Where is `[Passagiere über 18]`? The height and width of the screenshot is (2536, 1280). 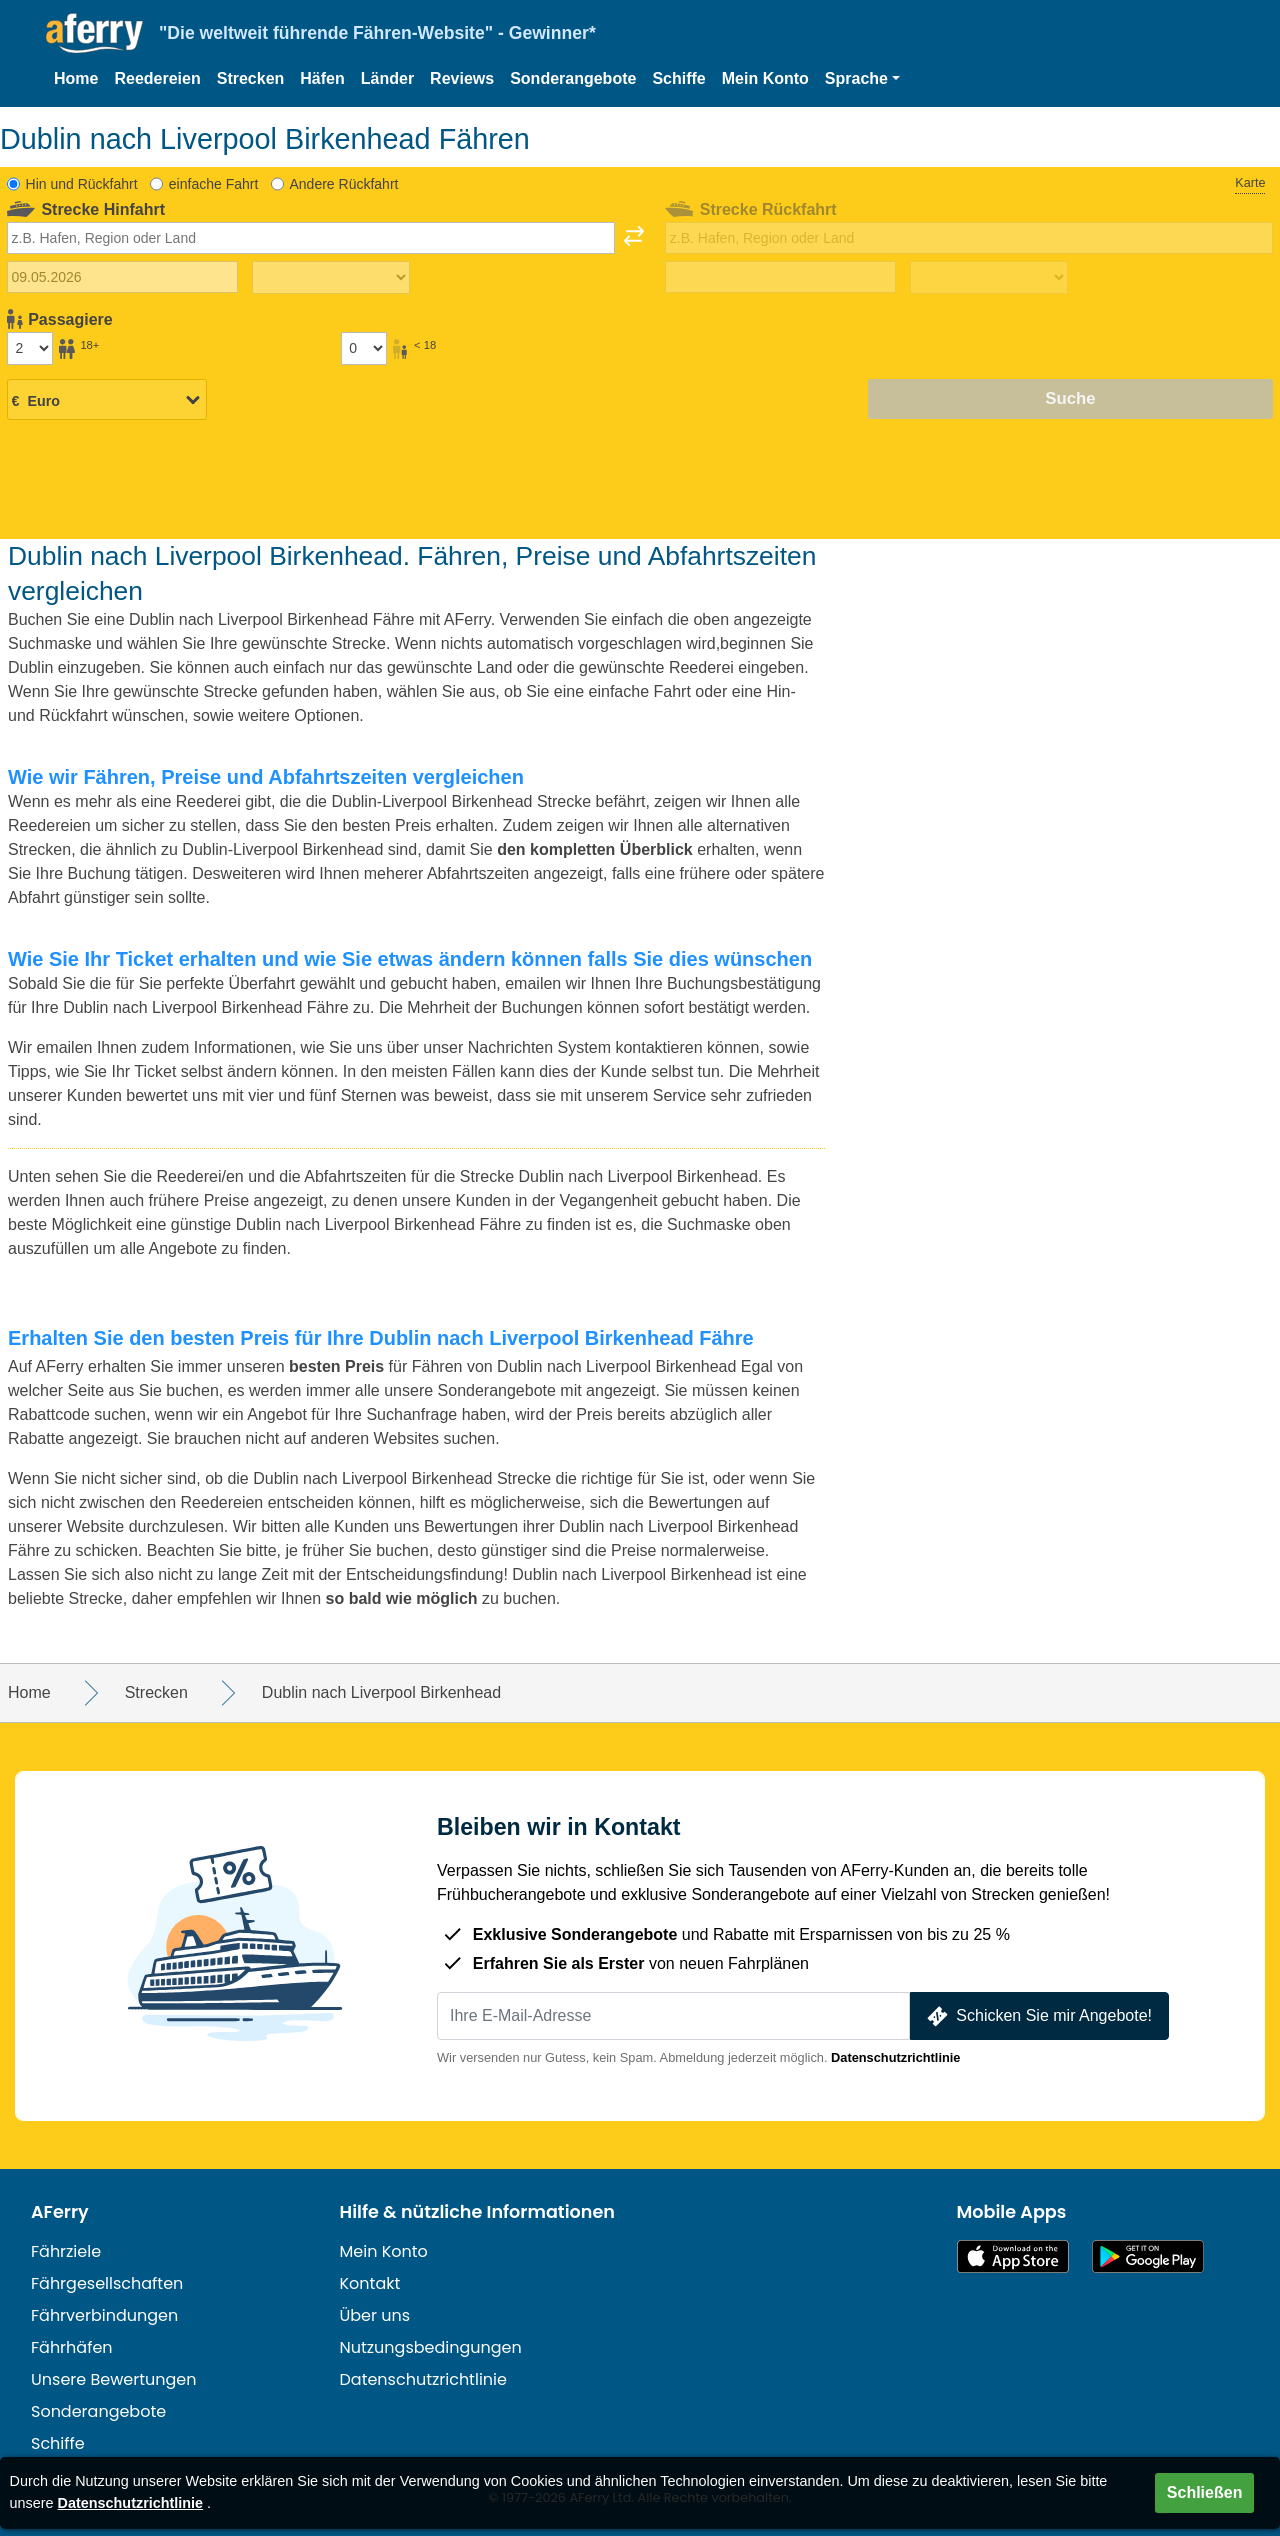 [Passagiere über 18] is located at coordinates (30, 348).